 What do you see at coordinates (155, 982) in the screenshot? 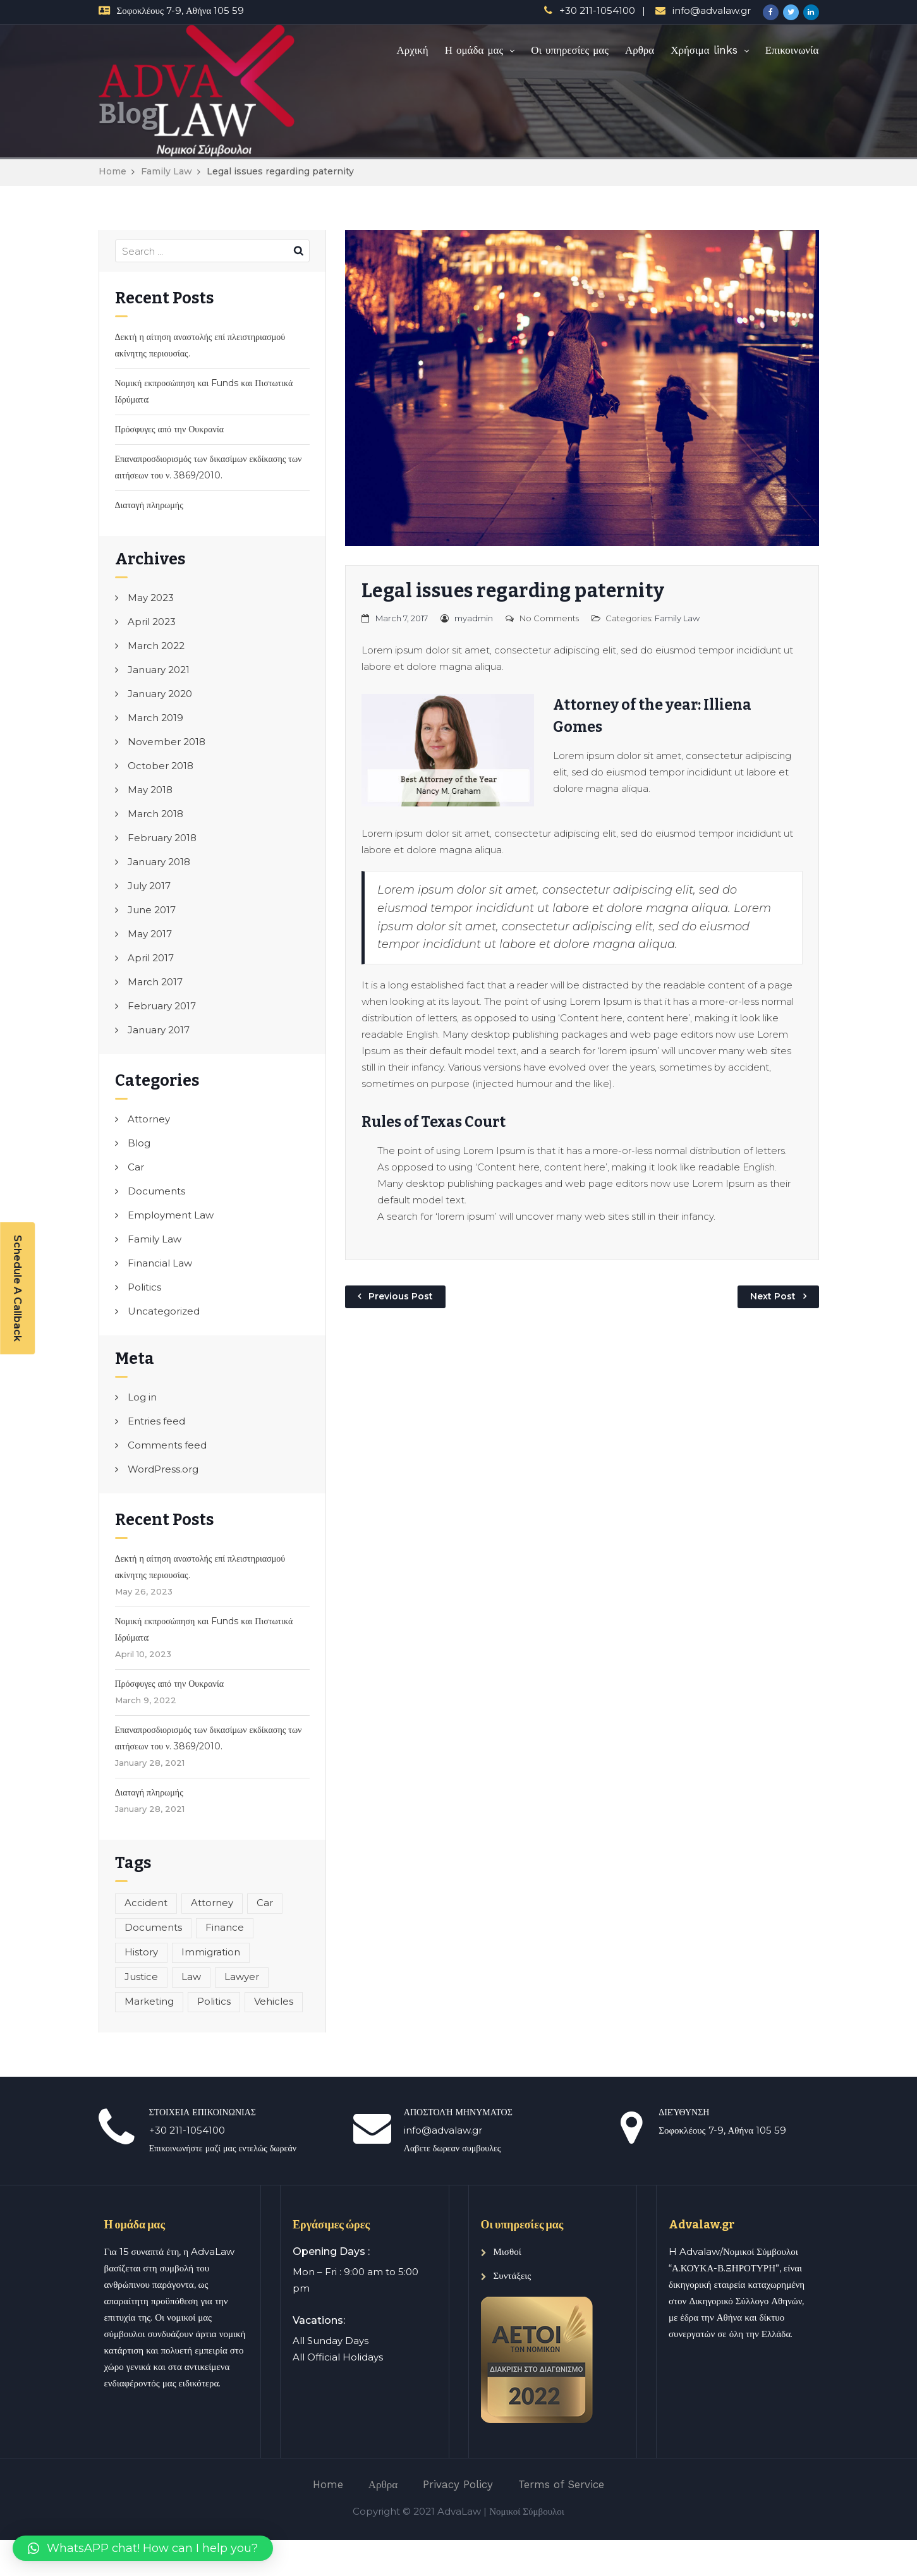
I see `March 2017` at bounding box center [155, 982].